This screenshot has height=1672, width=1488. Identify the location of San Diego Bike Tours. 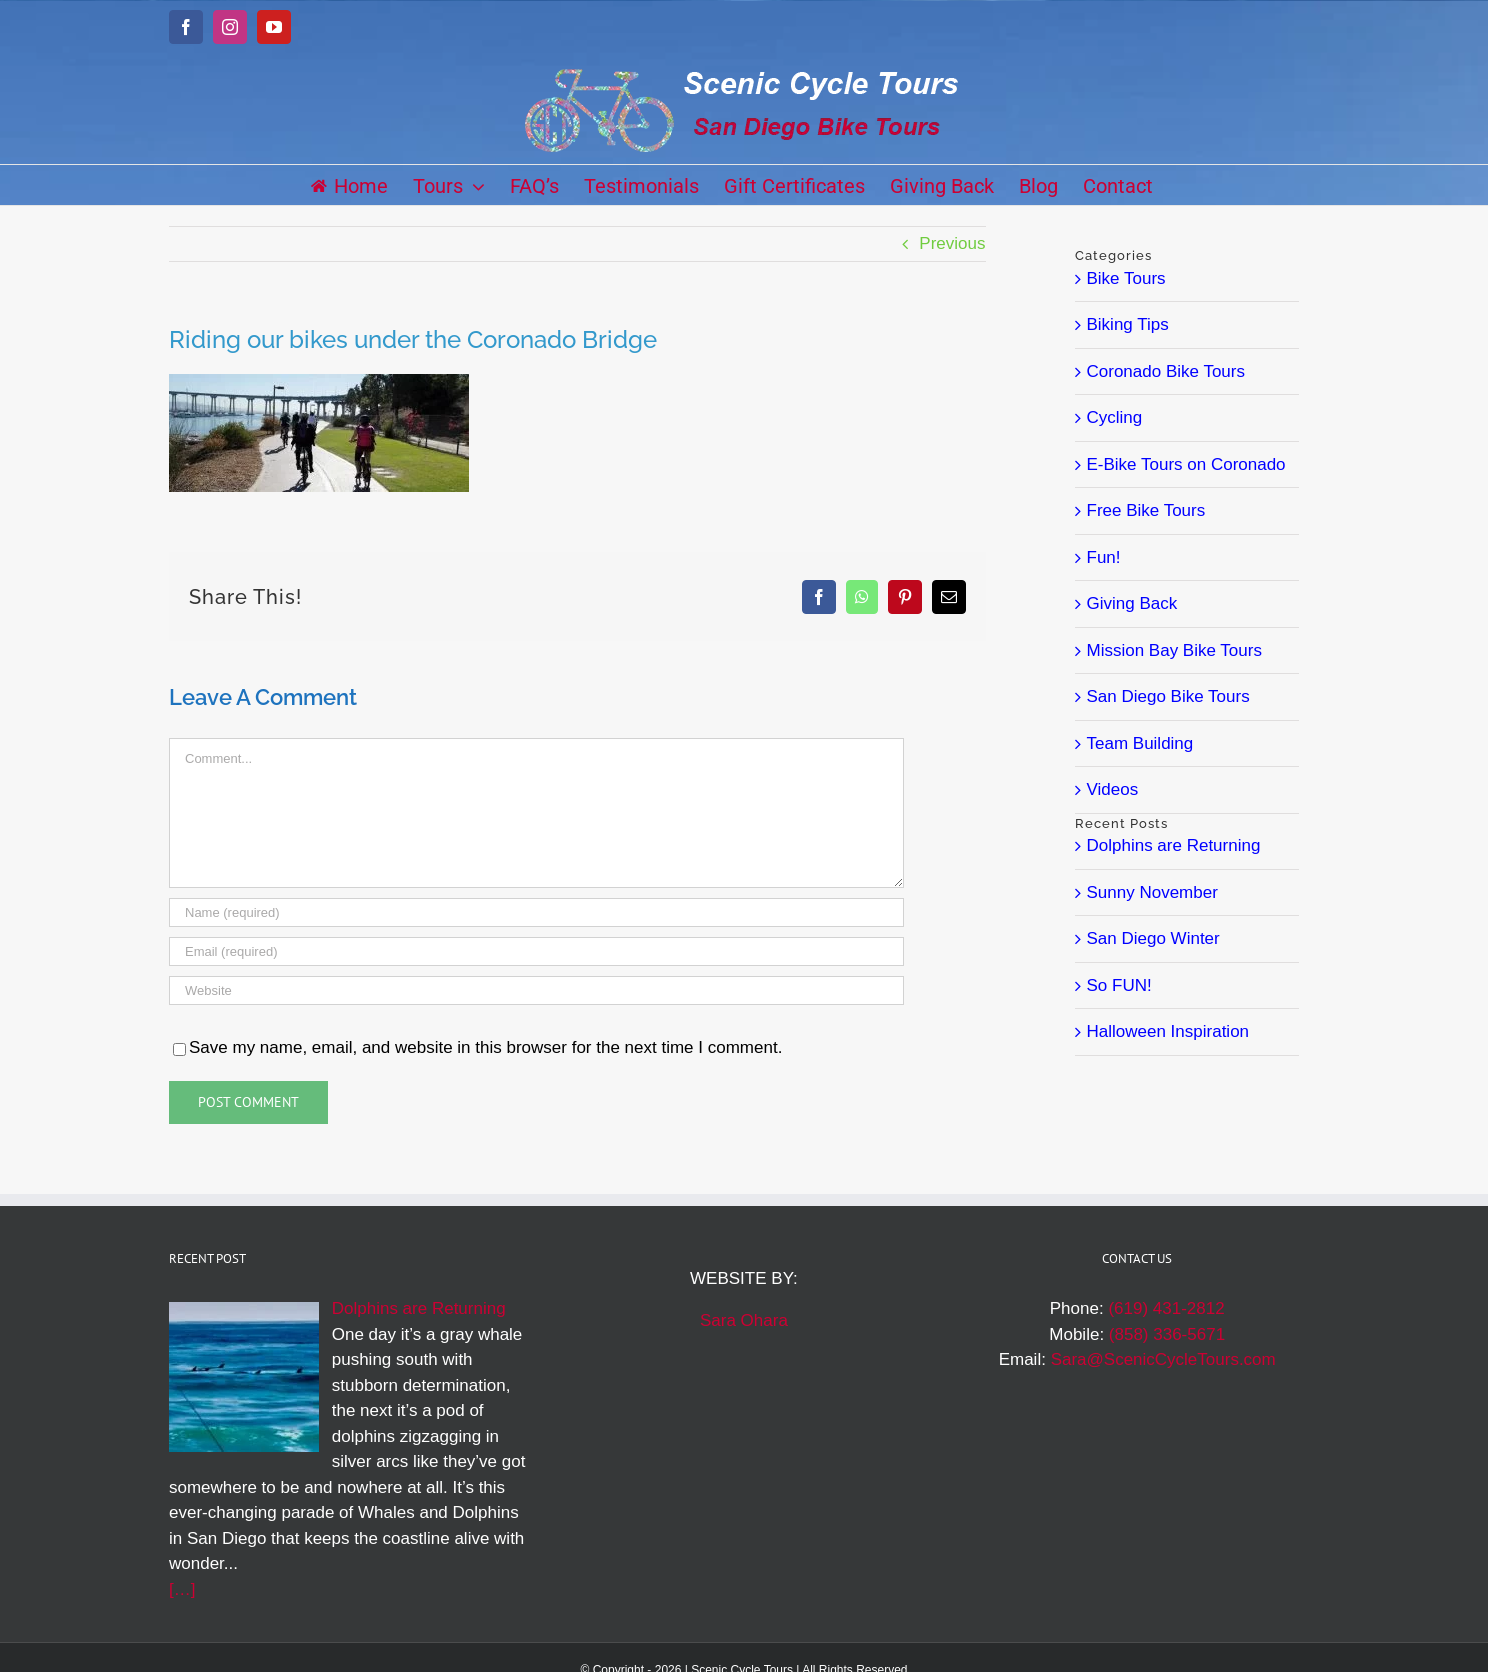
(1168, 696).